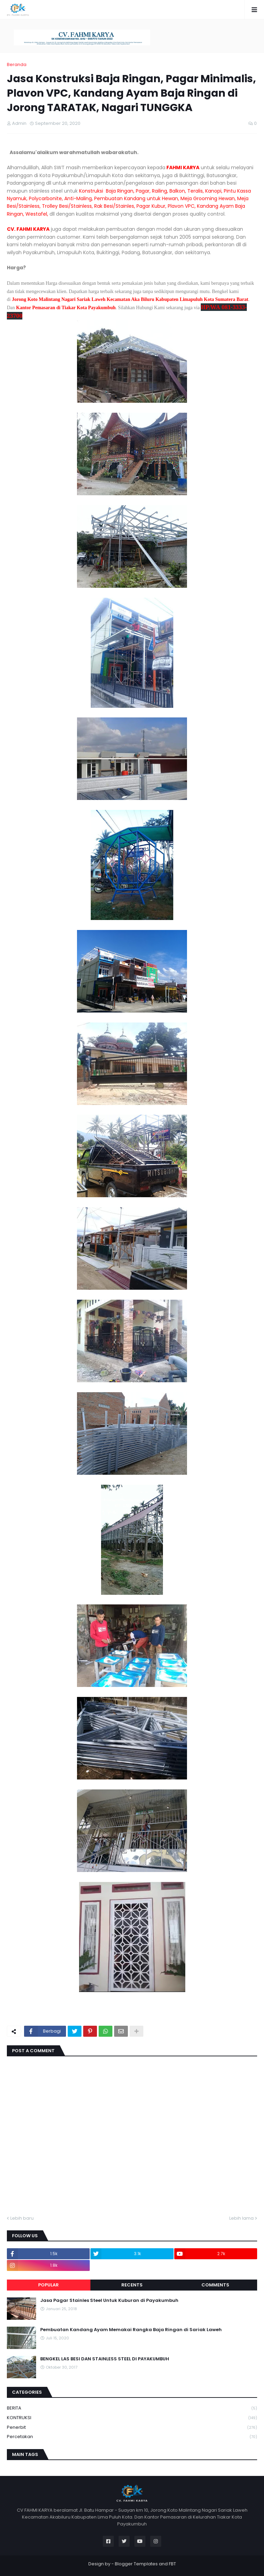 The image size is (264, 2576). I want to click on Jasa Pagar Stainles Steel Untuk Kuburan di Payakumbuh, so click(109, 2300).